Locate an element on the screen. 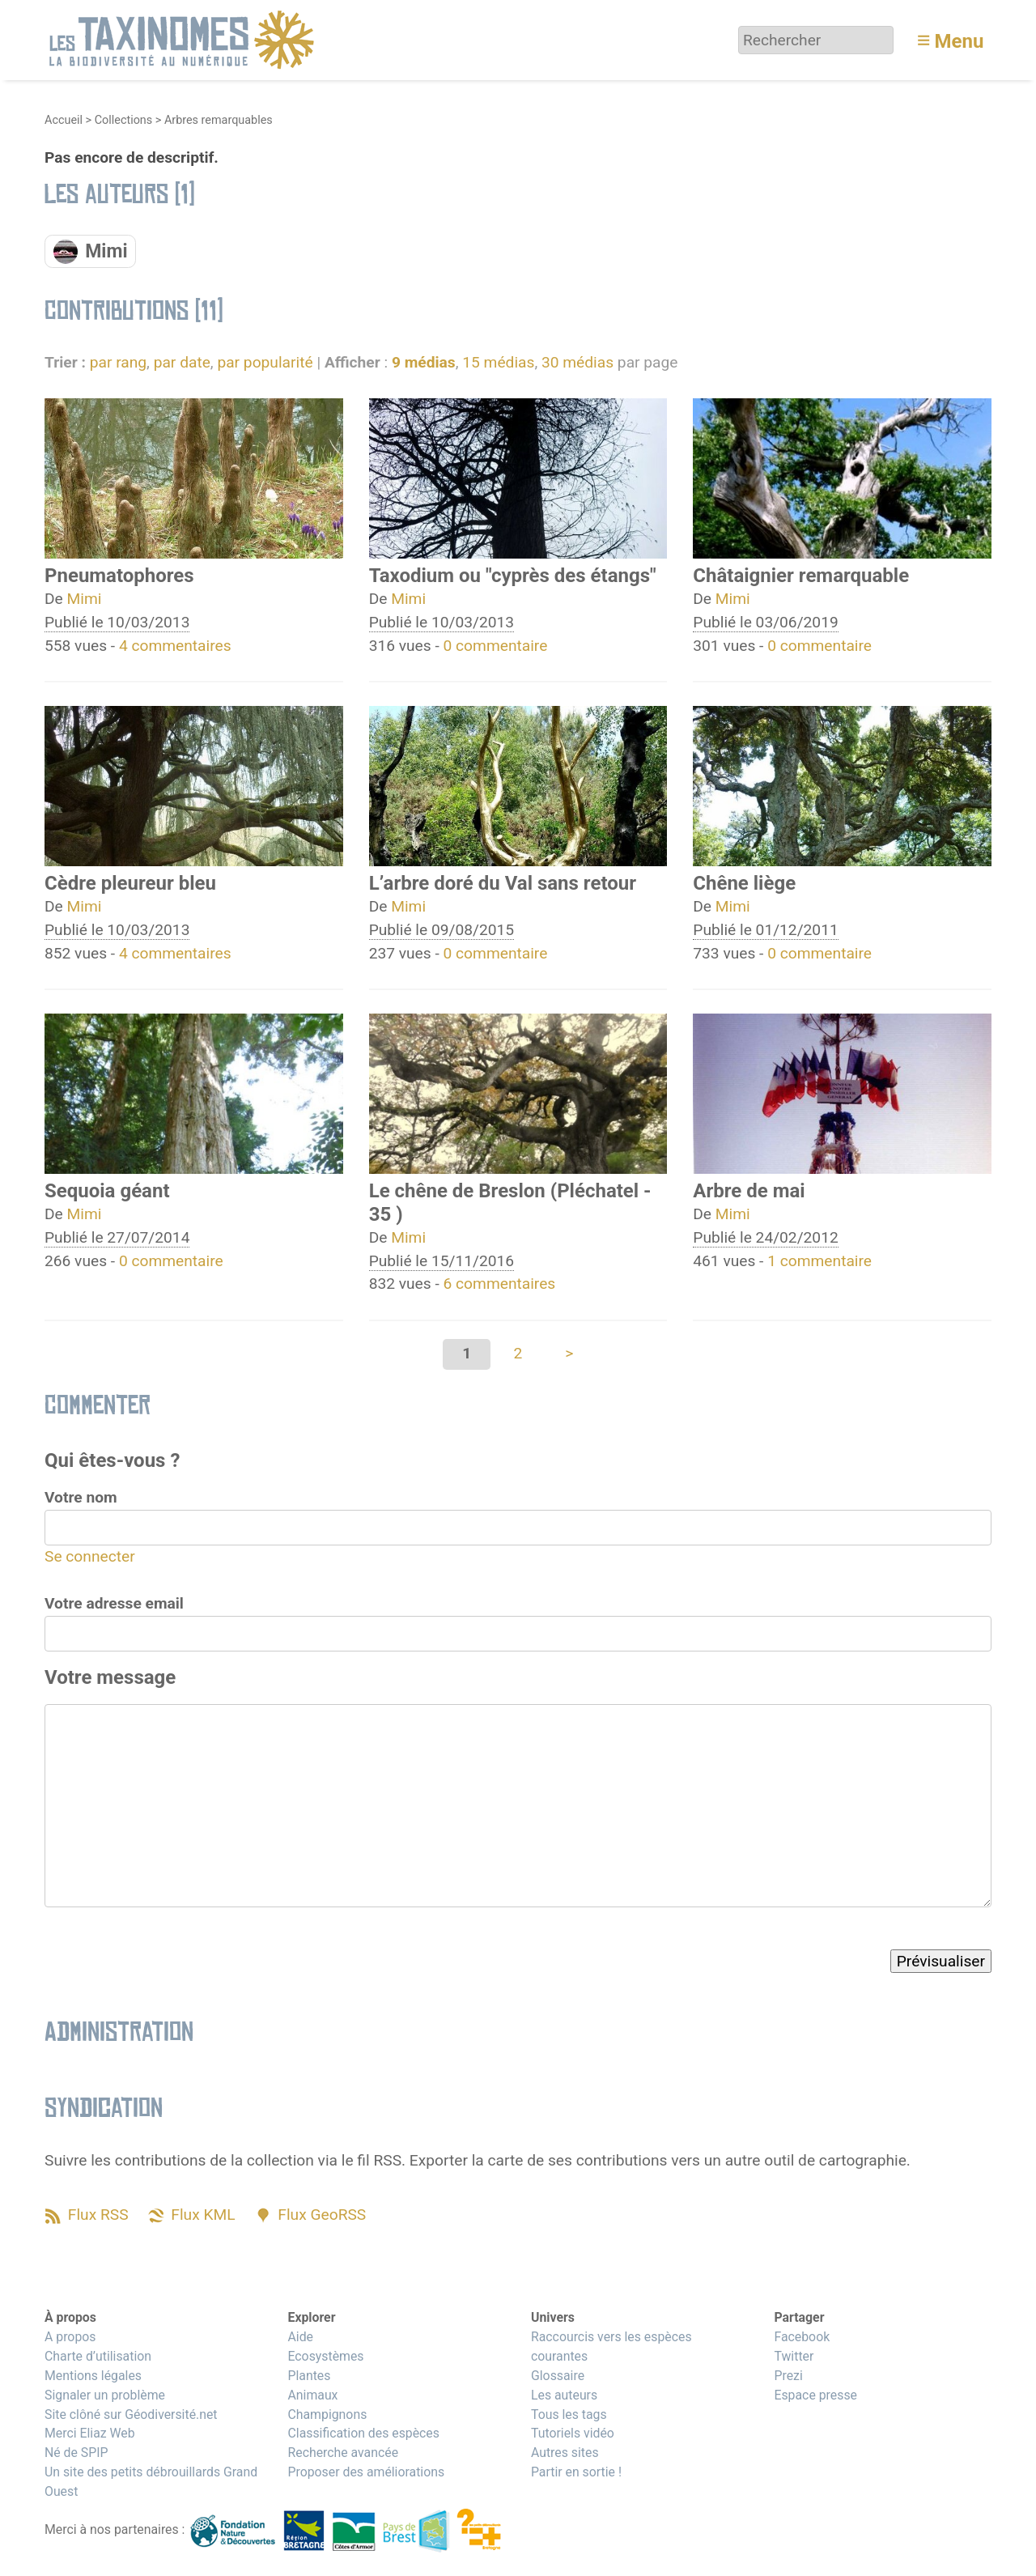 Image resolution: width=1036 pixels, height=2576 pixels. 4 commentaires is located at coordinates (175, 645).